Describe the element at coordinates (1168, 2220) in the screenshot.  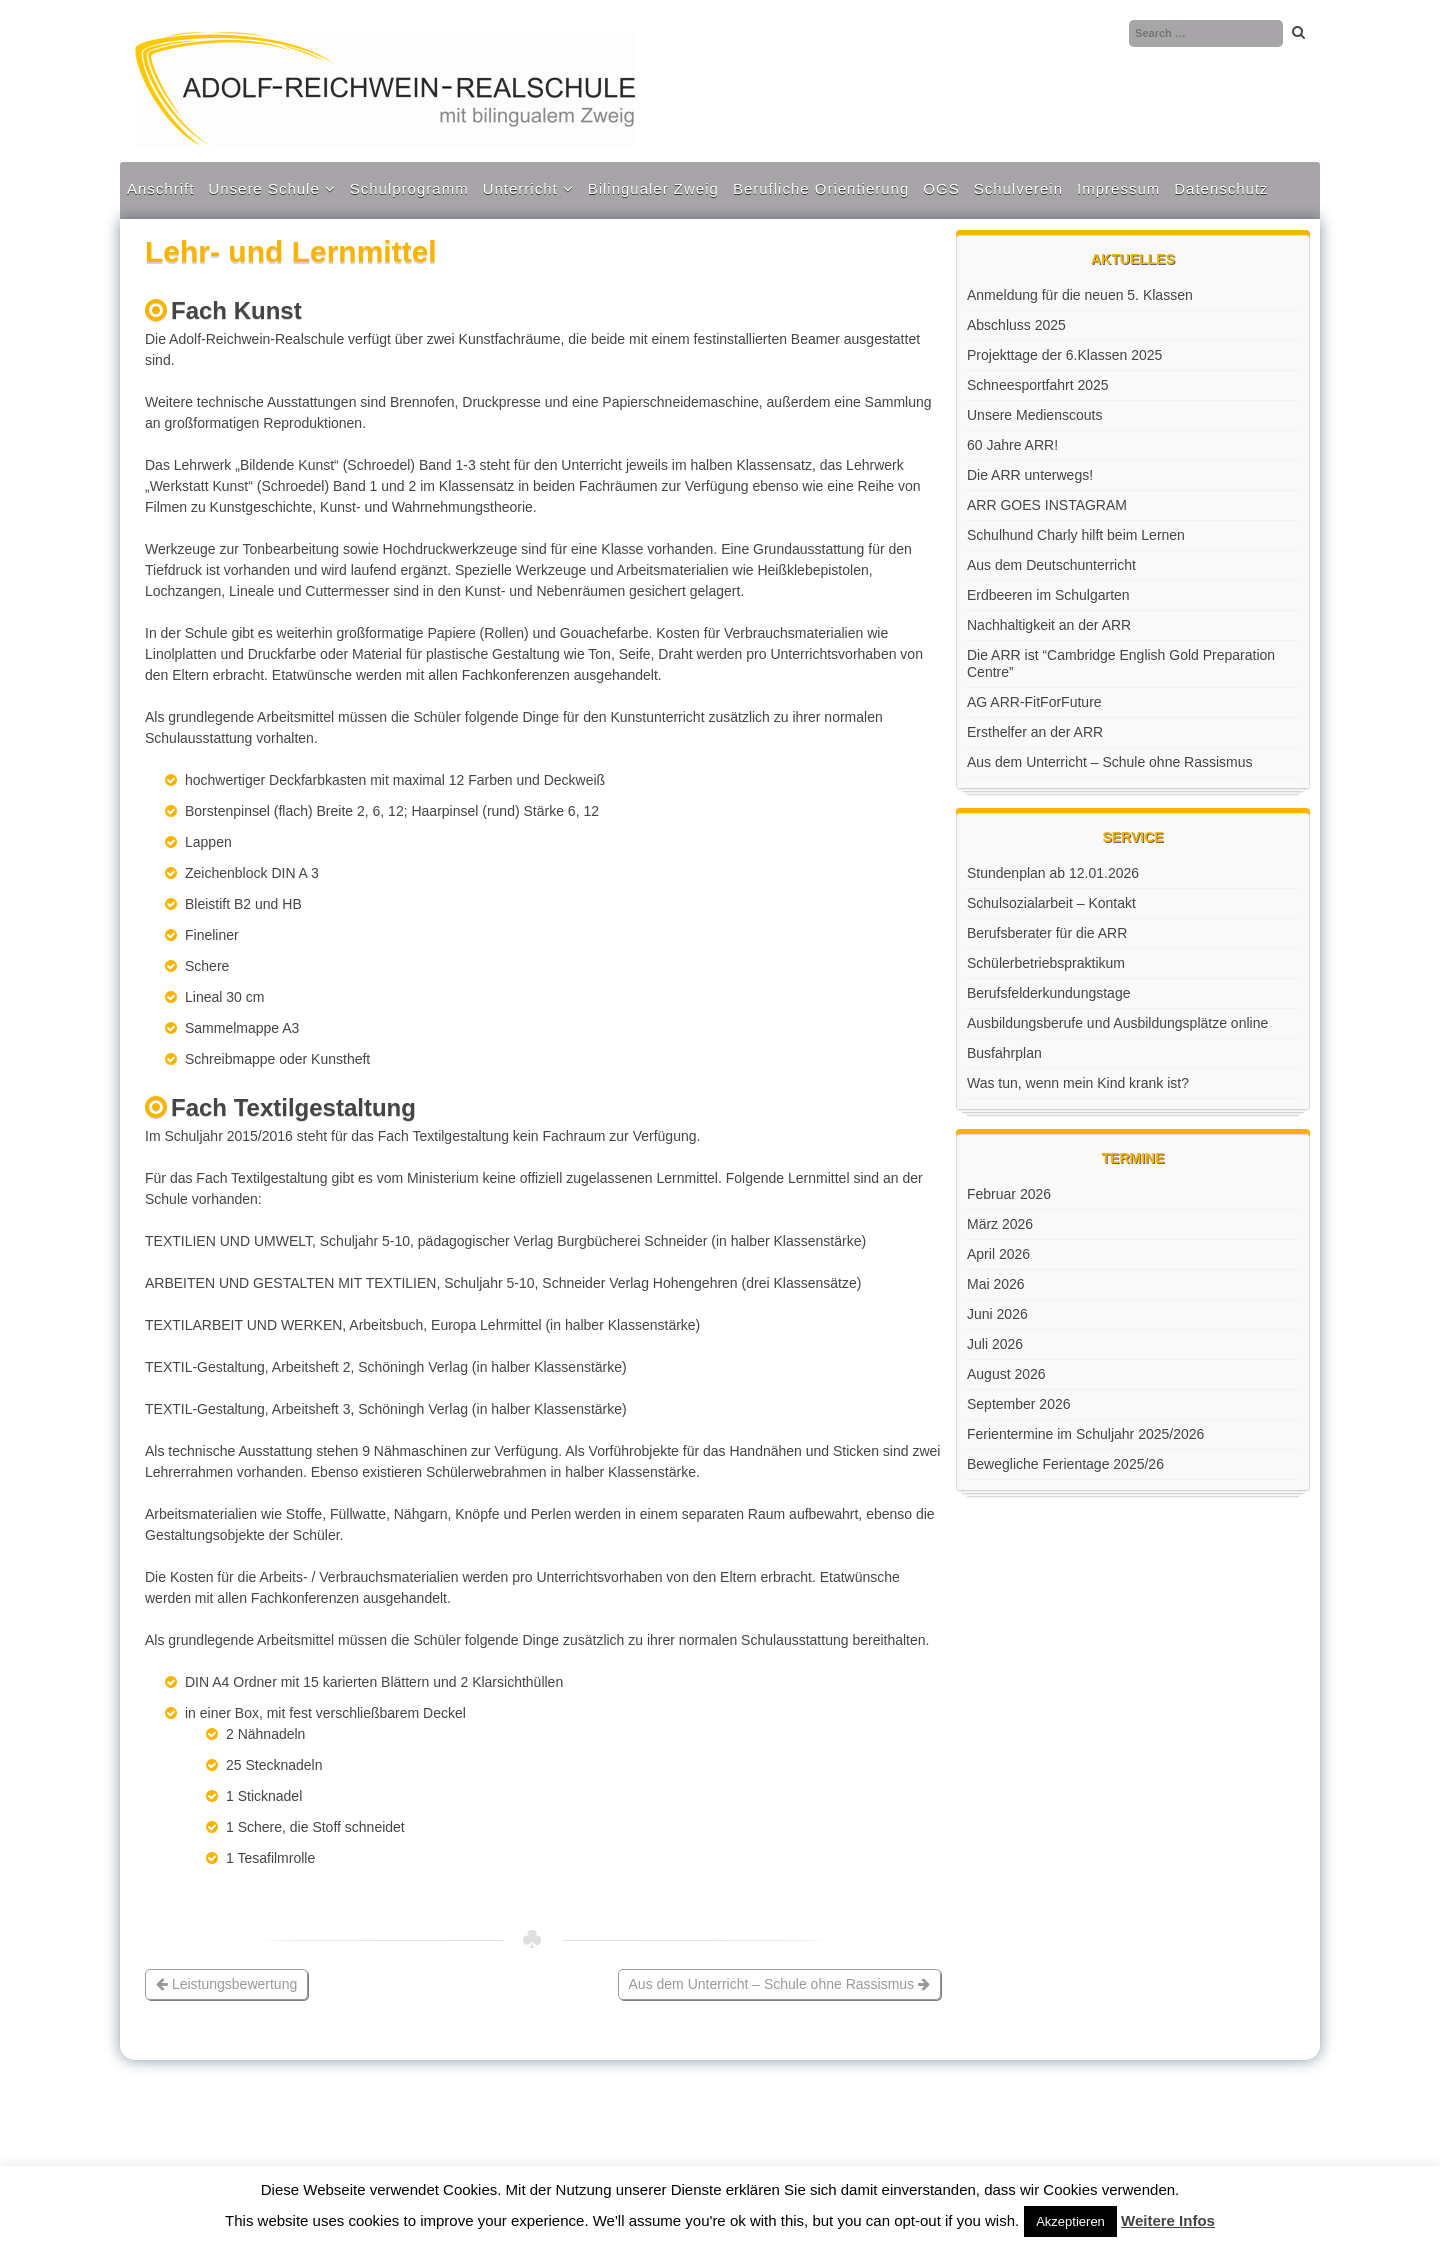
I see `Weitere Infos` at that location.